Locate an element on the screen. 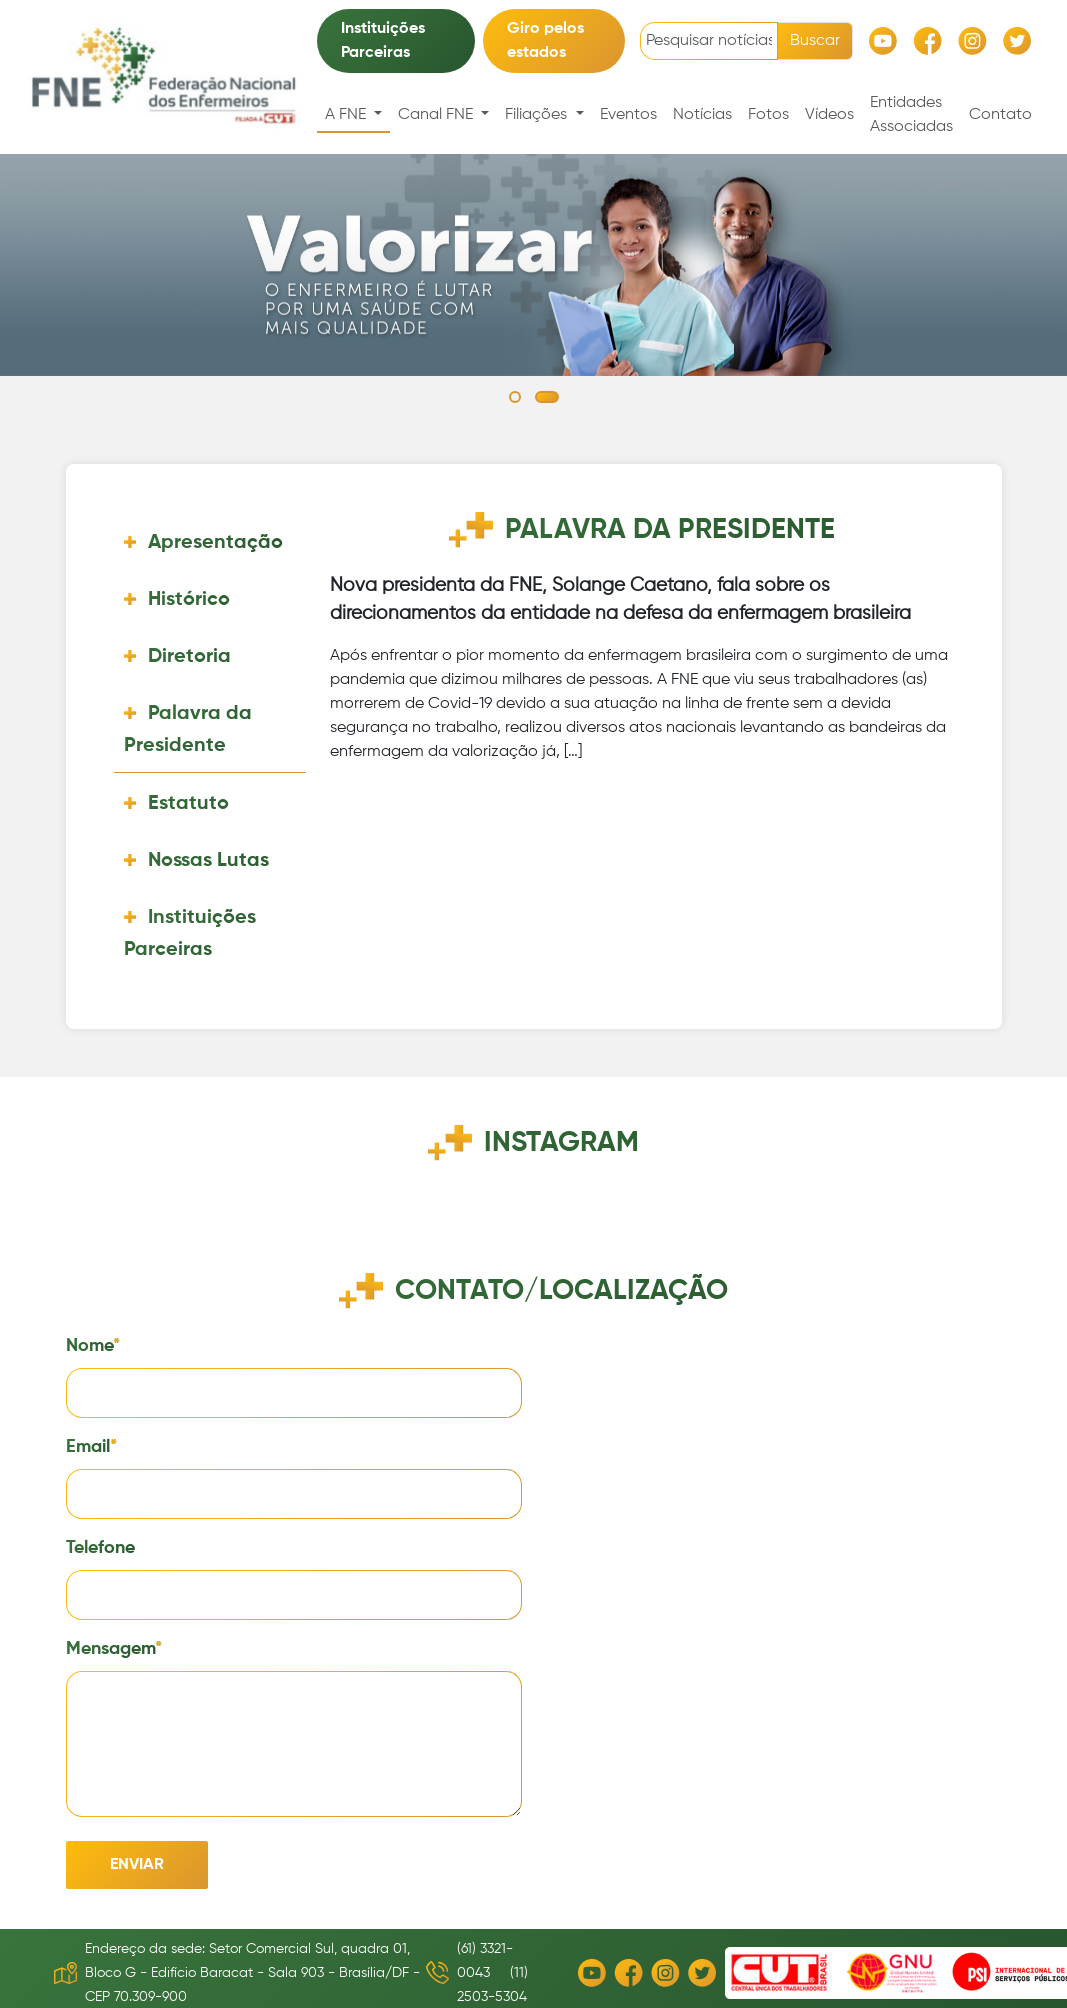  Apresentação is located at coordinates (215, 543).